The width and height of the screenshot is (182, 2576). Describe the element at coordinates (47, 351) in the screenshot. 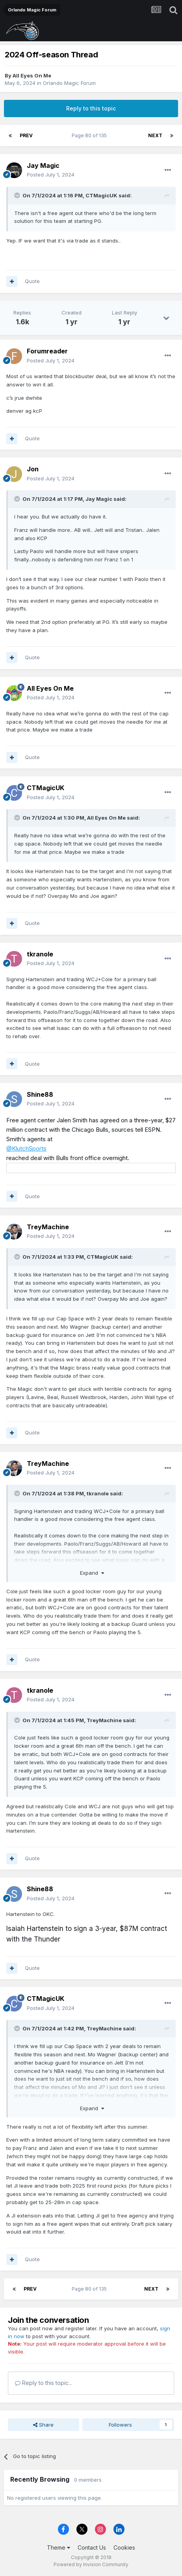

I see `Forumreader` at that location.